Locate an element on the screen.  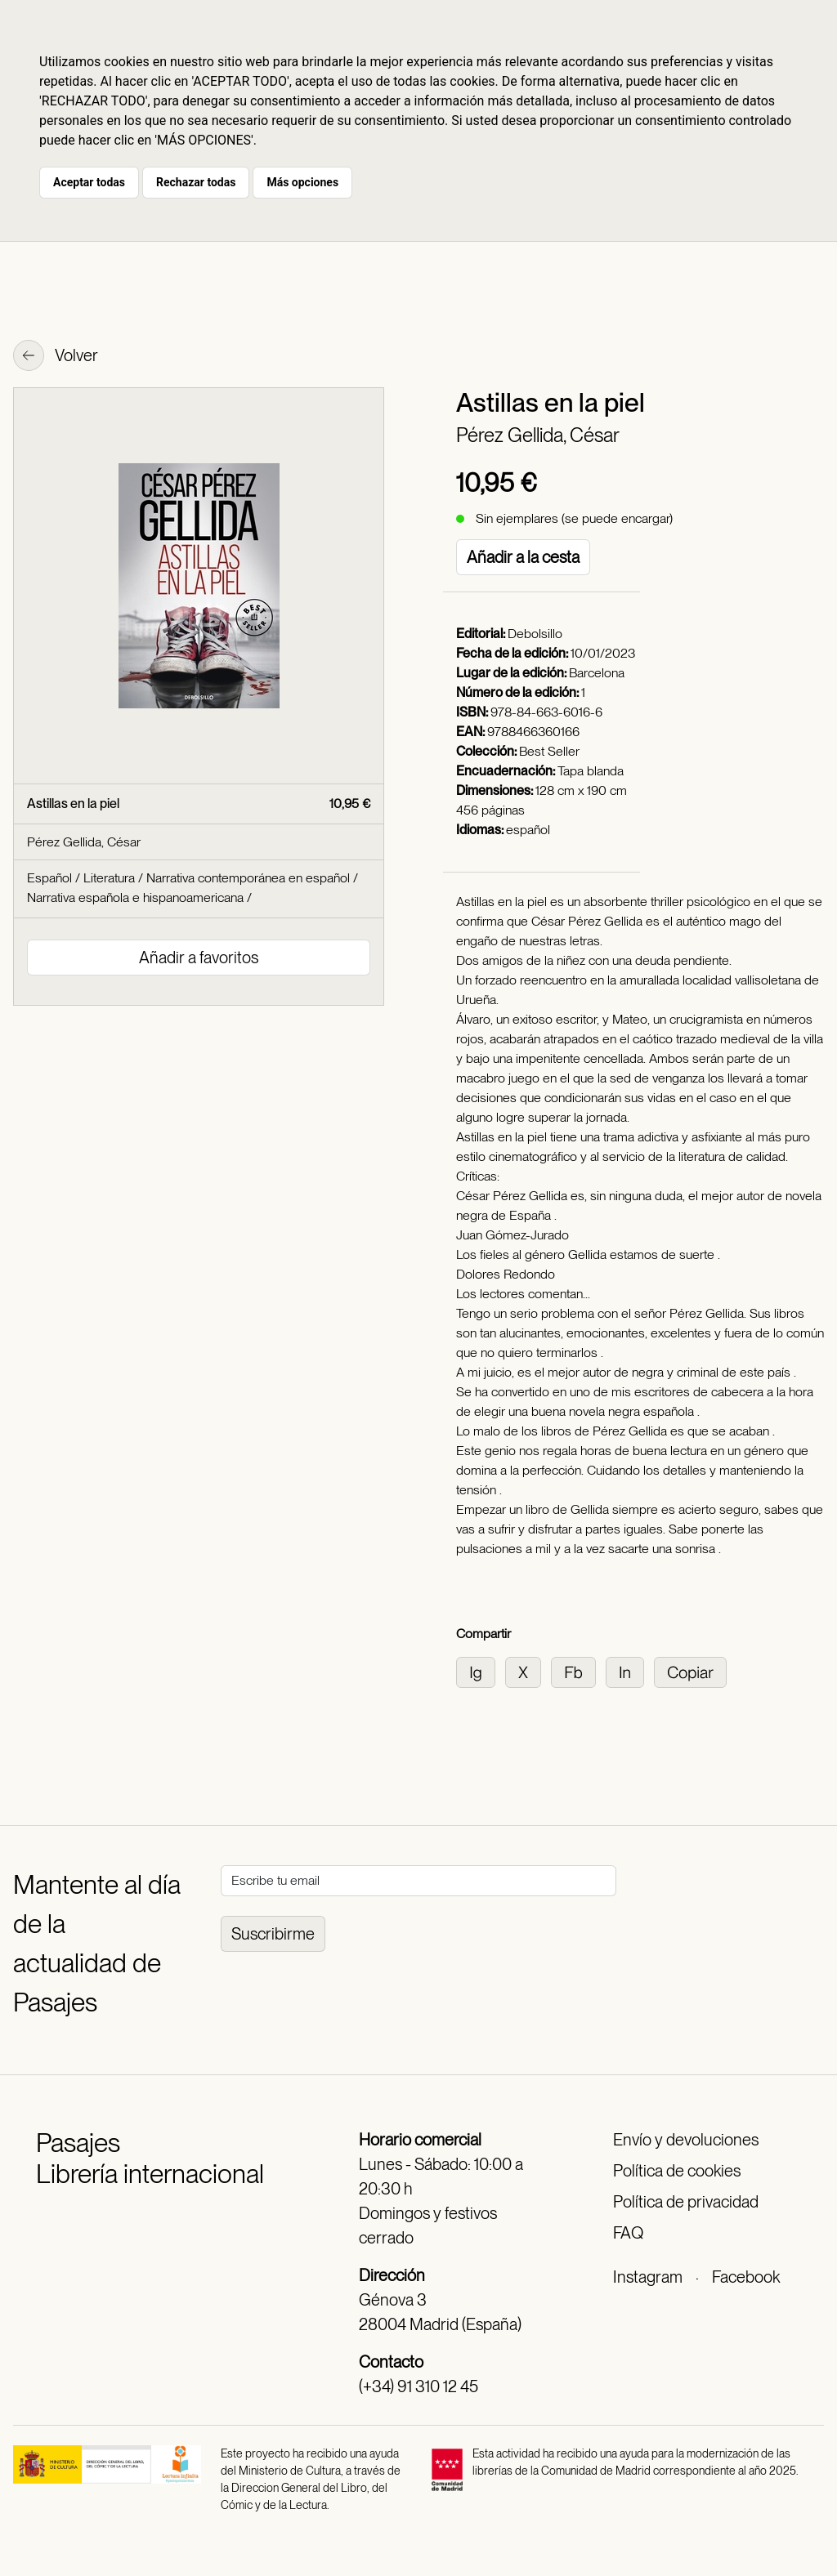
Suscribirme is located at coordinates (273, 1934).